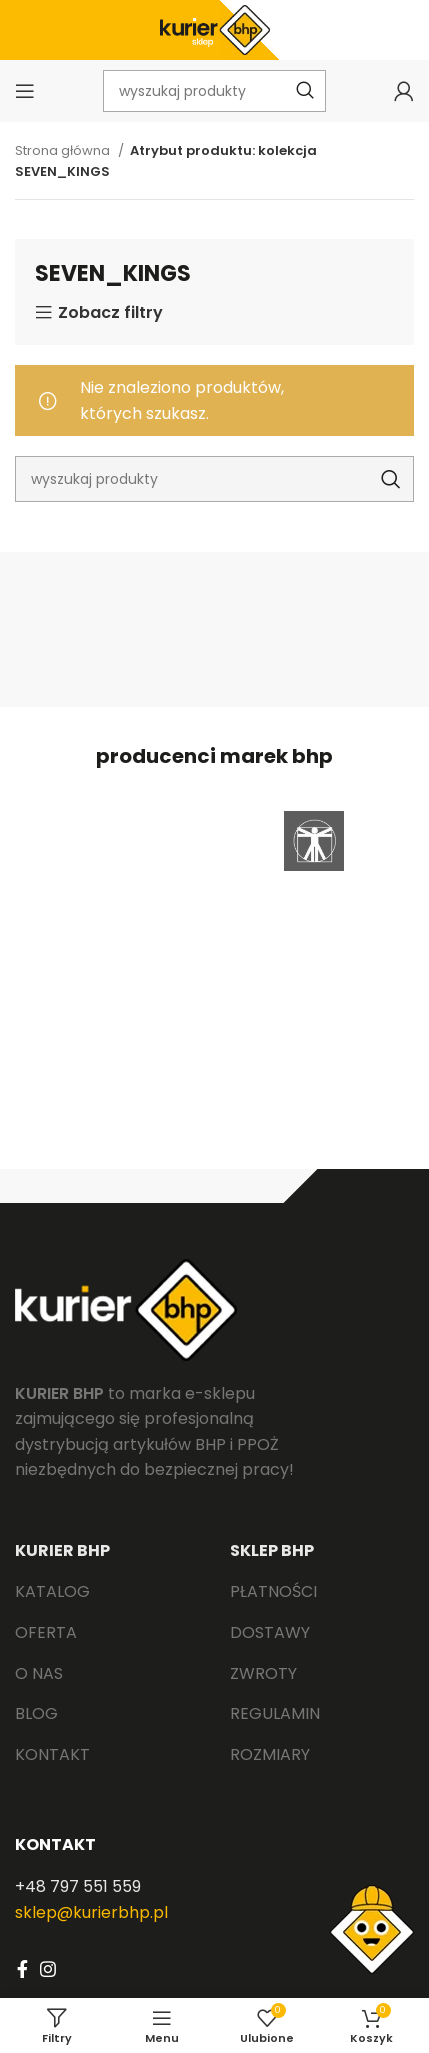 Image resolution: width=429 pixels, height=2053 pixels. I want to click on [List link], so click(107, 1592).